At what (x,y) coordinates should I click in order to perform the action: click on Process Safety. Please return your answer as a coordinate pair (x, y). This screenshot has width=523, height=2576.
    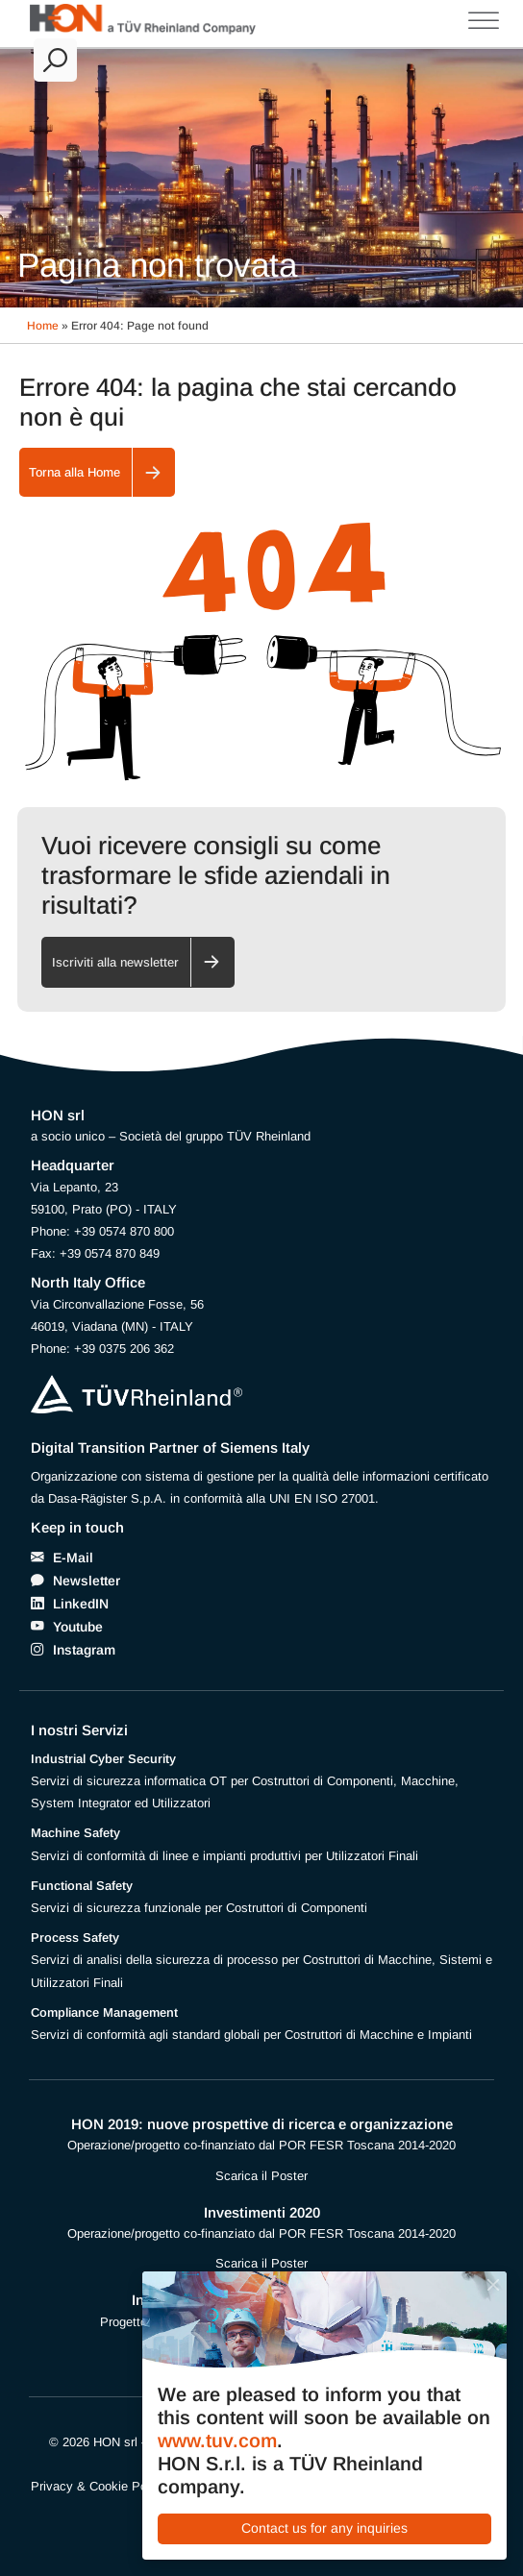
    Looking at the image, I should click on (75, 1937).